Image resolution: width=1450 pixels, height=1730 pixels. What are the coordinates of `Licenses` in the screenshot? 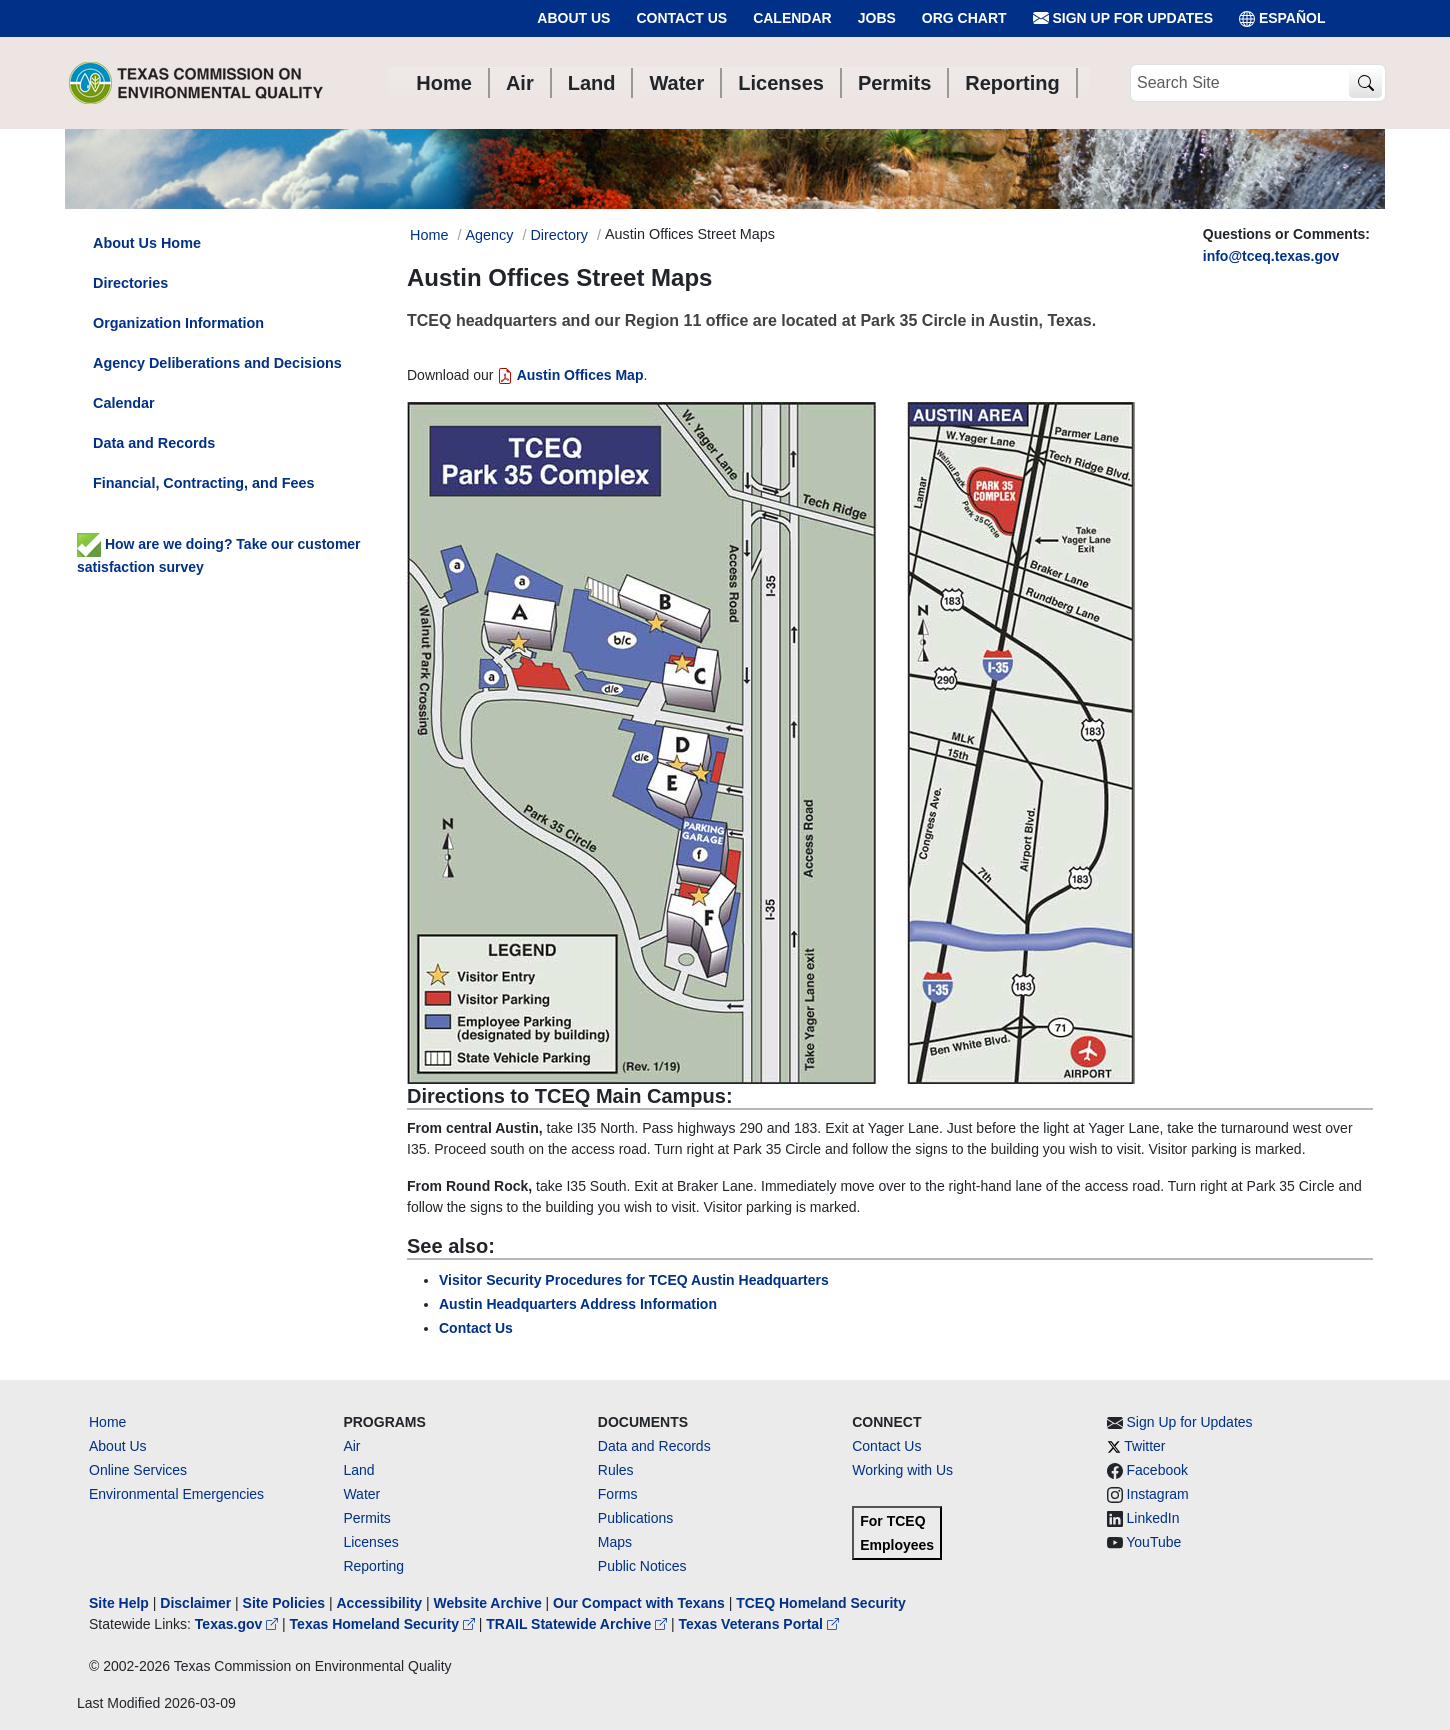 It's located at (370, 1542).